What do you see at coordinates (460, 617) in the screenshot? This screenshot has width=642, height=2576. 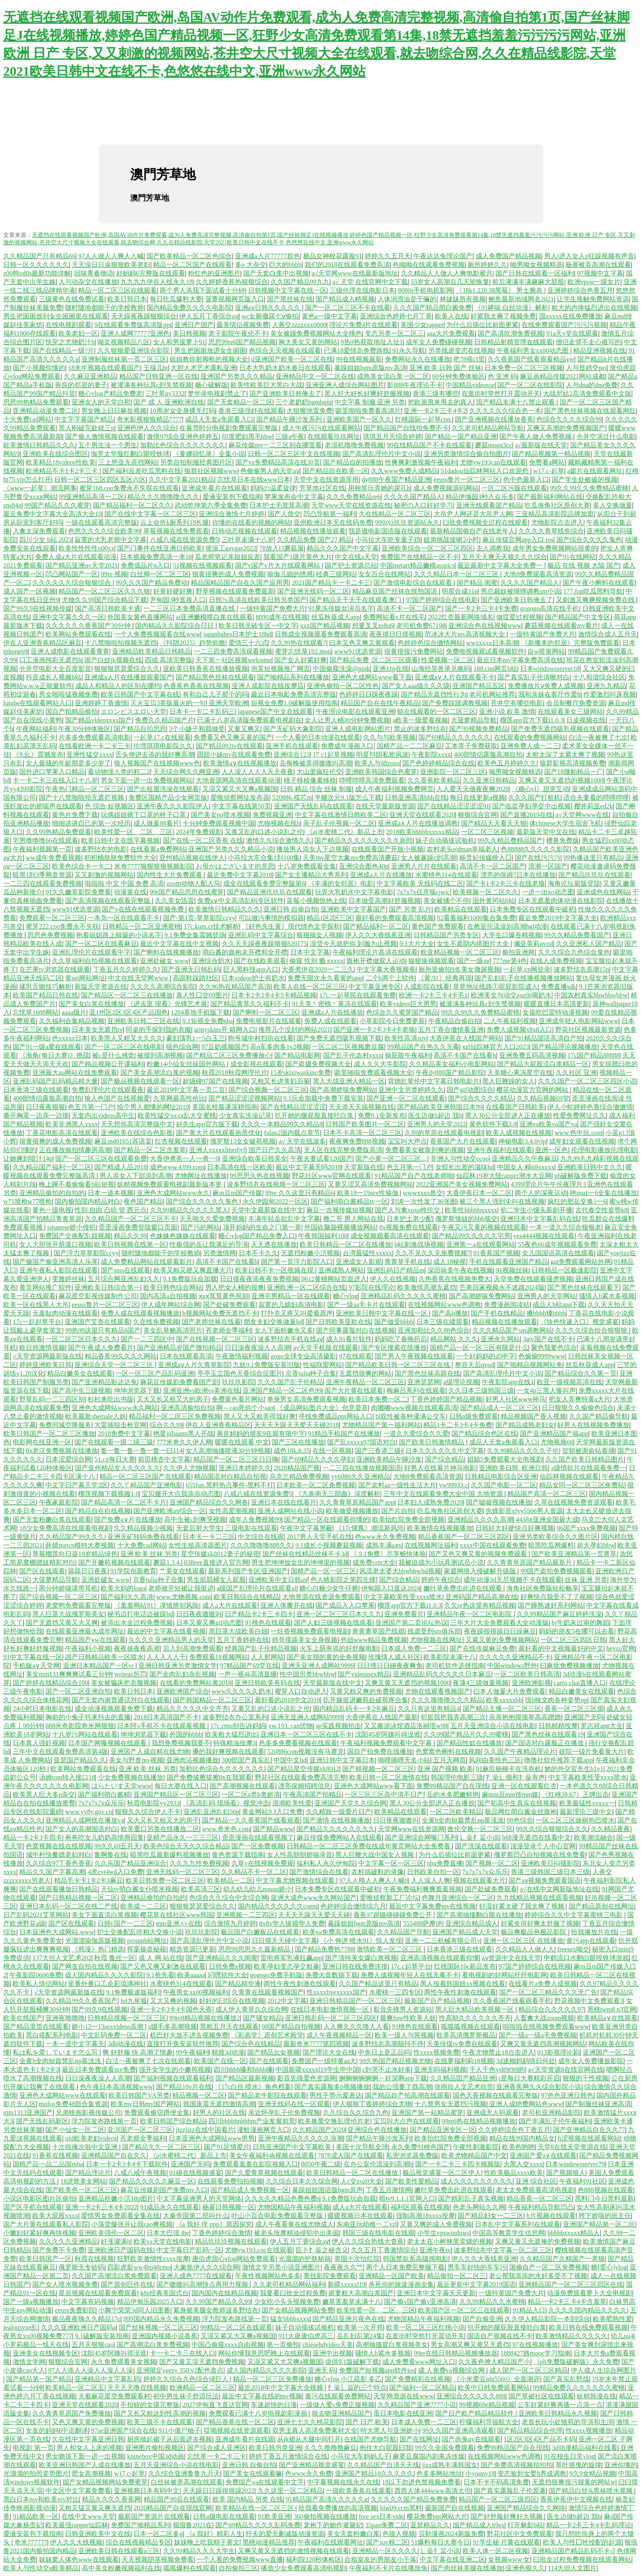 I see `2022红杏最新网络域名` at bounding box center [460, 617].